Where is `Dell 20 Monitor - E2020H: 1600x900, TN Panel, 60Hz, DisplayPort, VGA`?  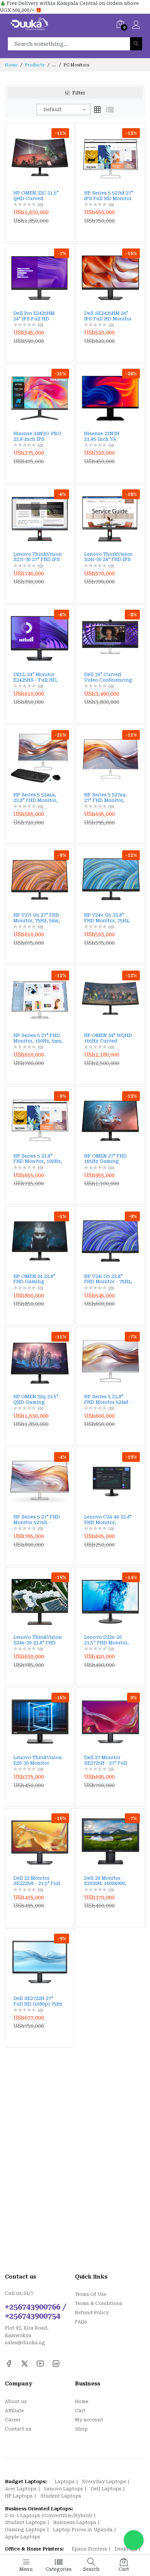
Dell 20 Monitor - E2020H: 1600x900, TN Panel, 60Hz, DisplayPort, VGA is located at coordinates (105, 1881).